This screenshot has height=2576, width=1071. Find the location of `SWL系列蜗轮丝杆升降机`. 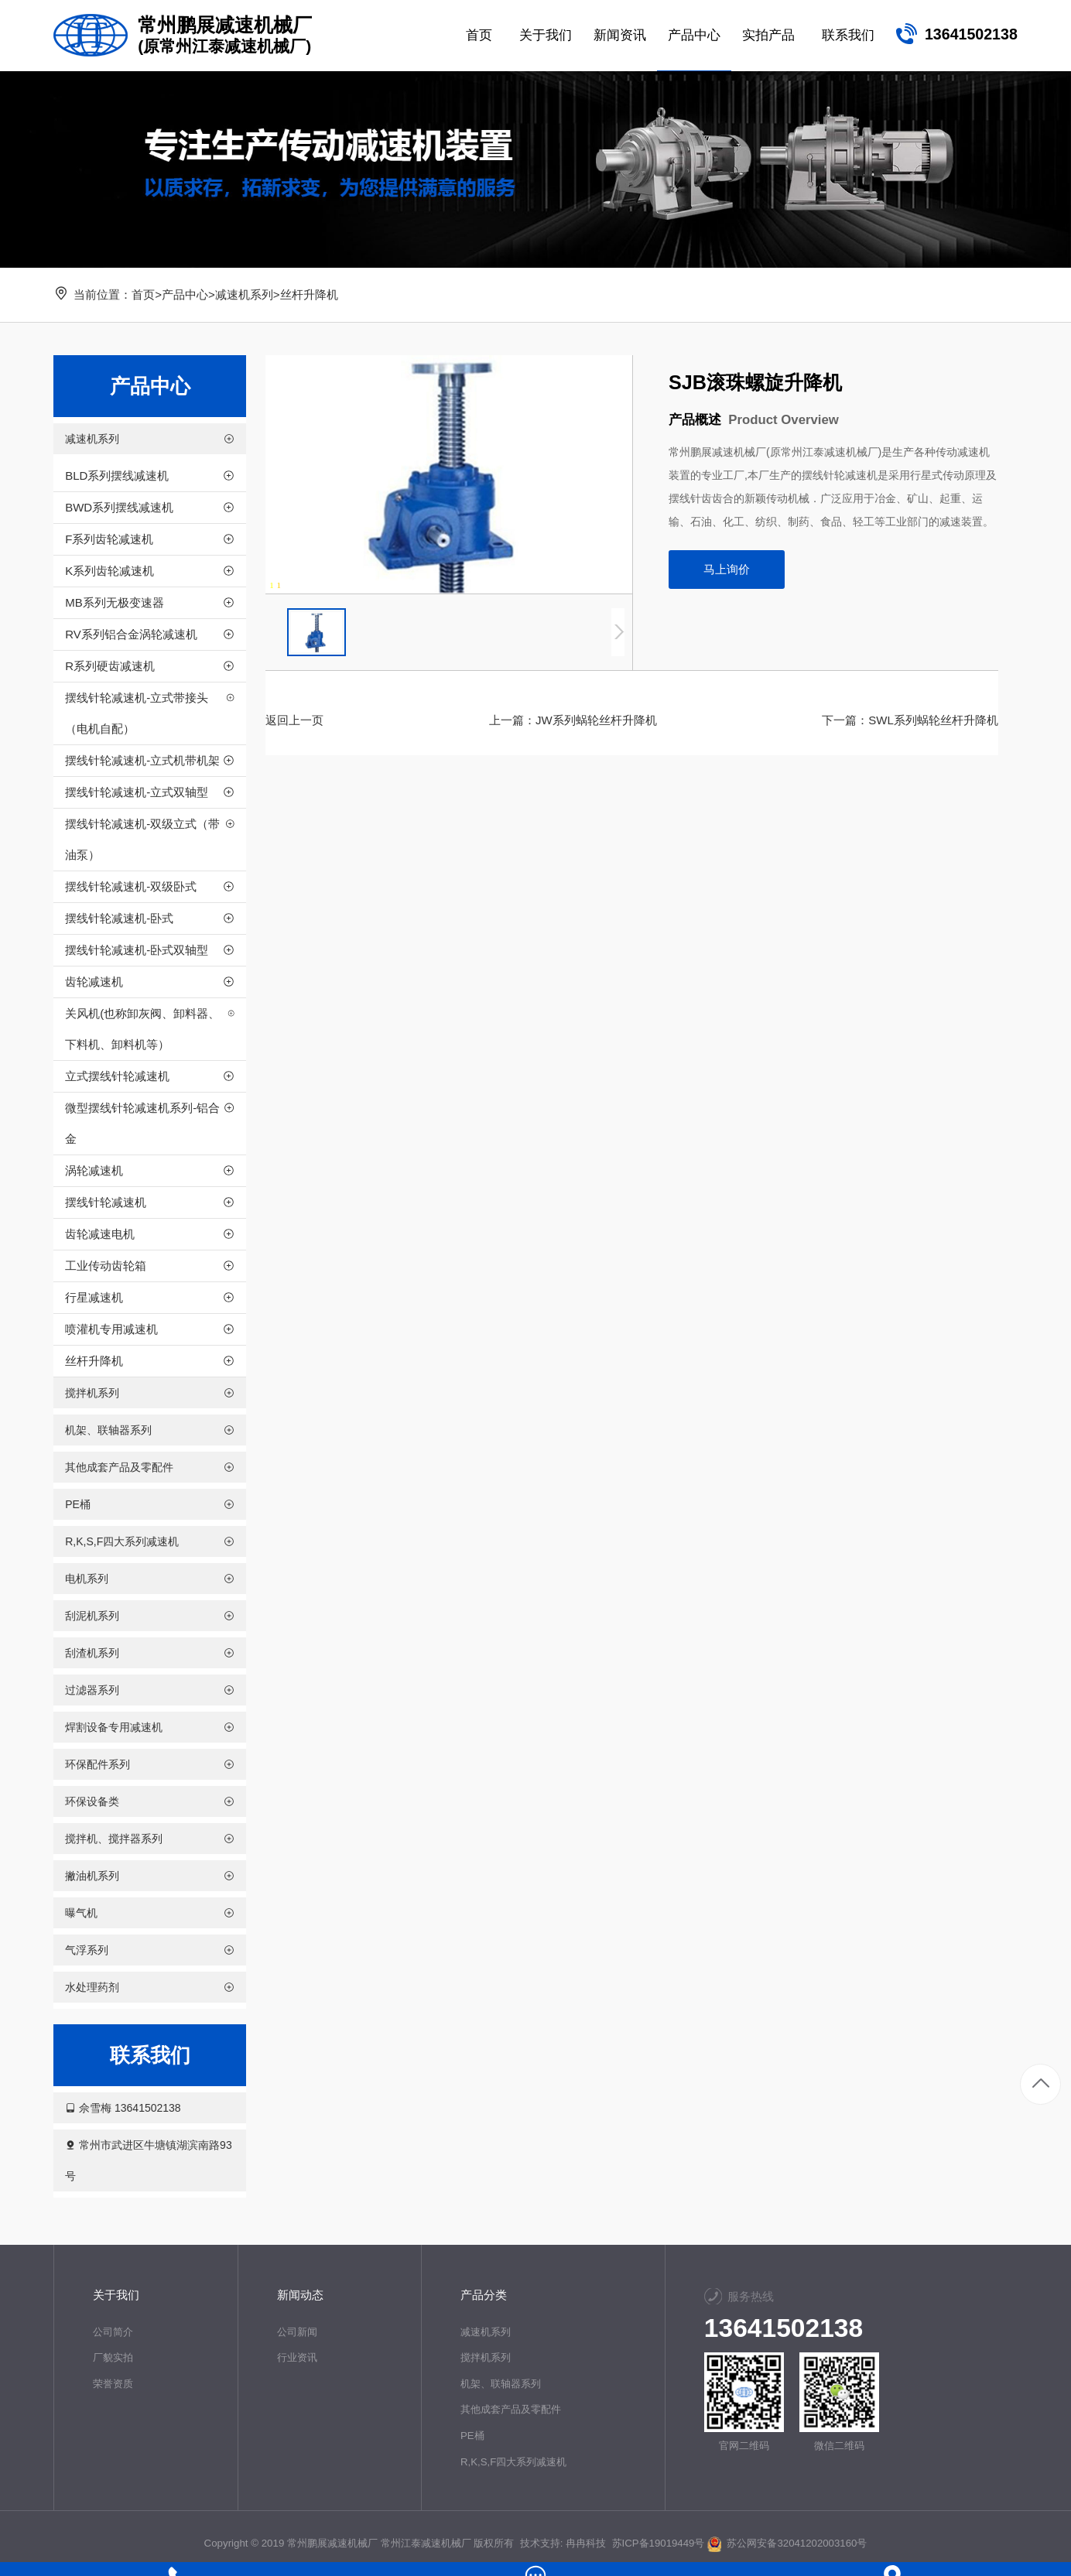

SWL系列蜗轮丝杆升降机 is located at coordinates (933, 720).